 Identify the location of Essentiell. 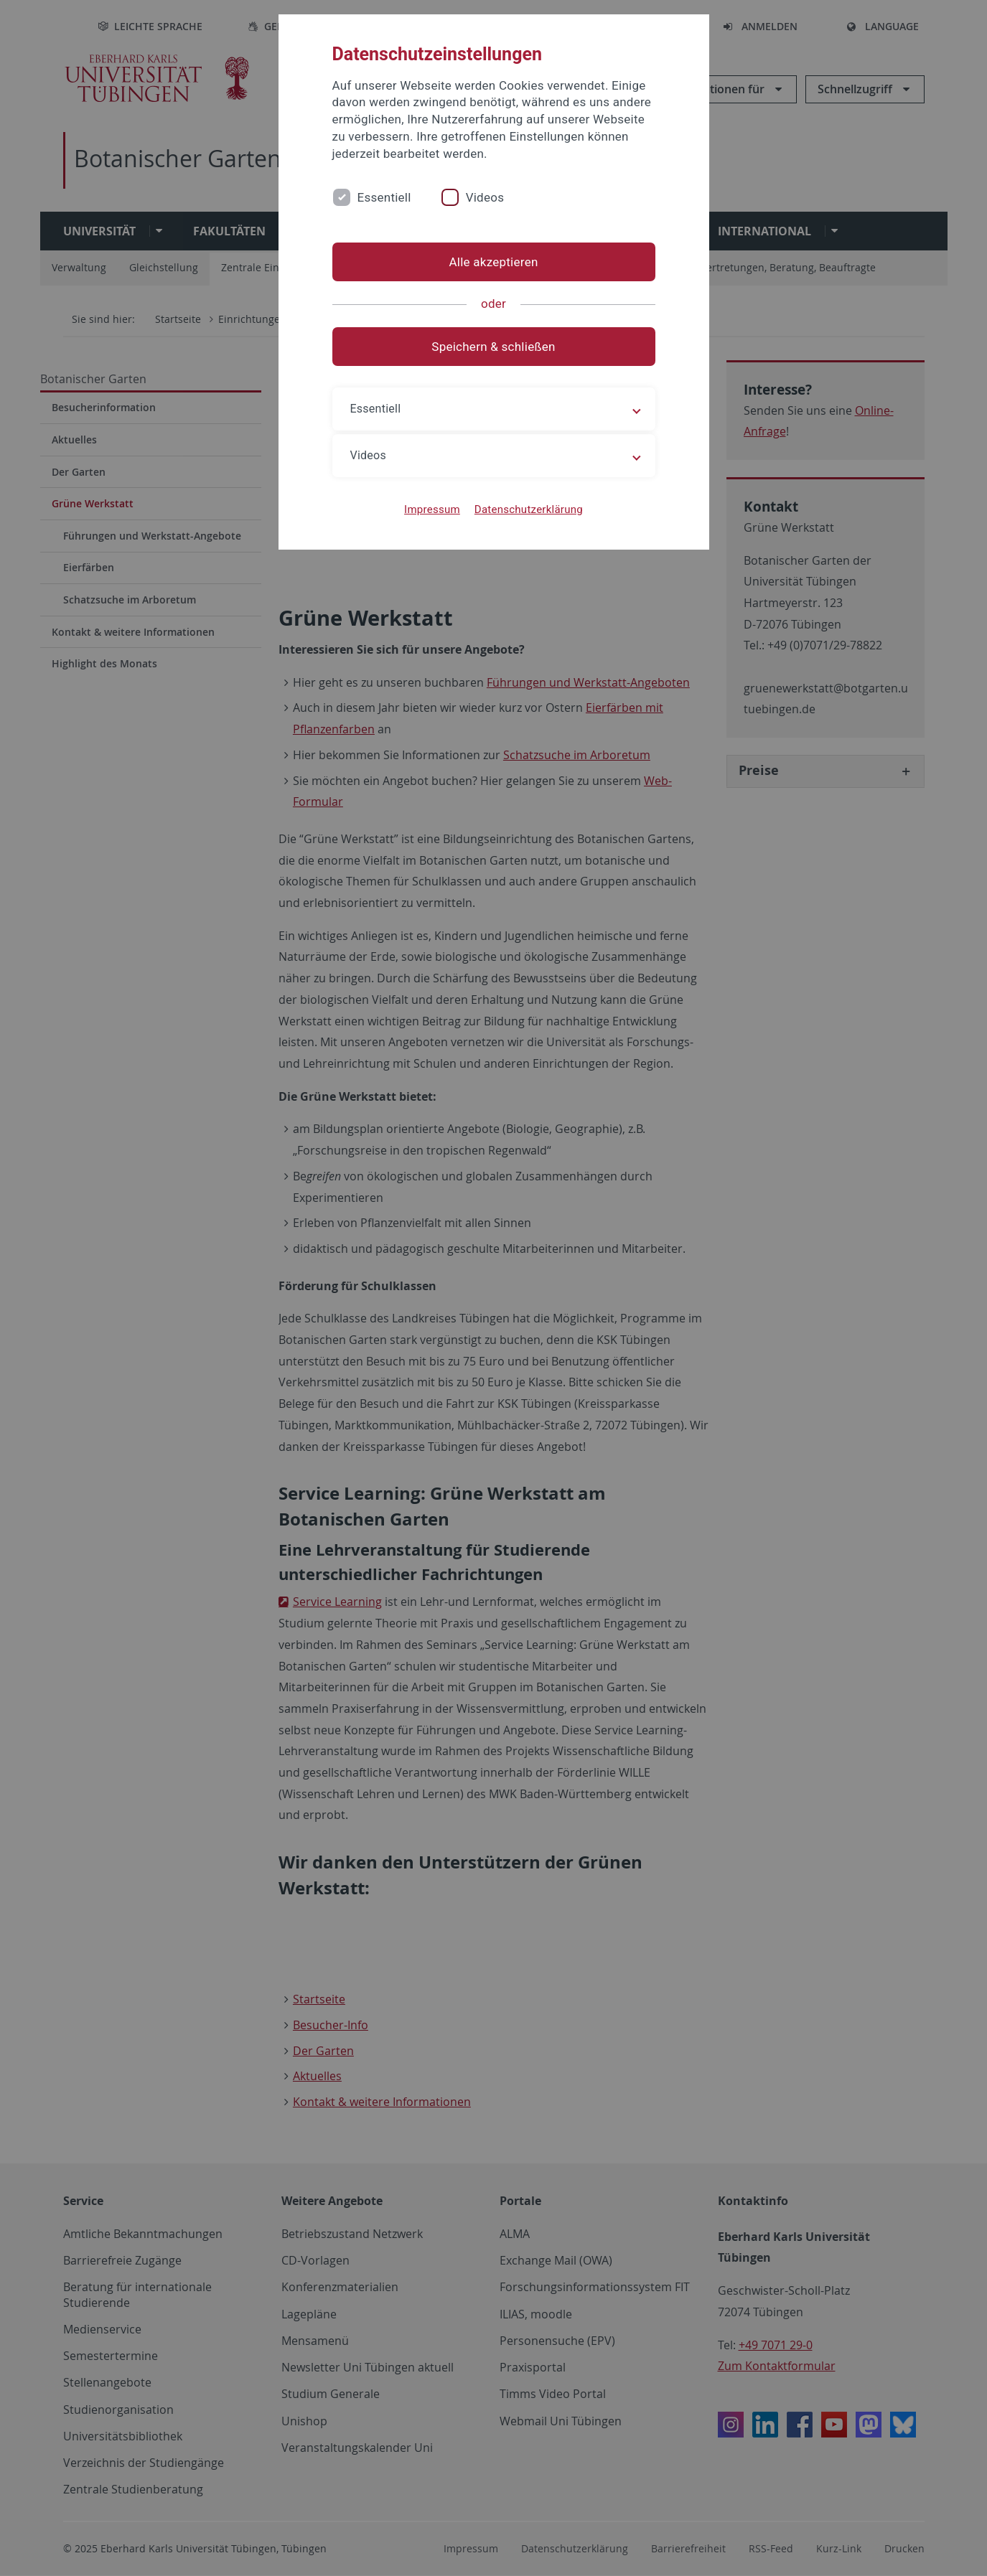
(384, 197).